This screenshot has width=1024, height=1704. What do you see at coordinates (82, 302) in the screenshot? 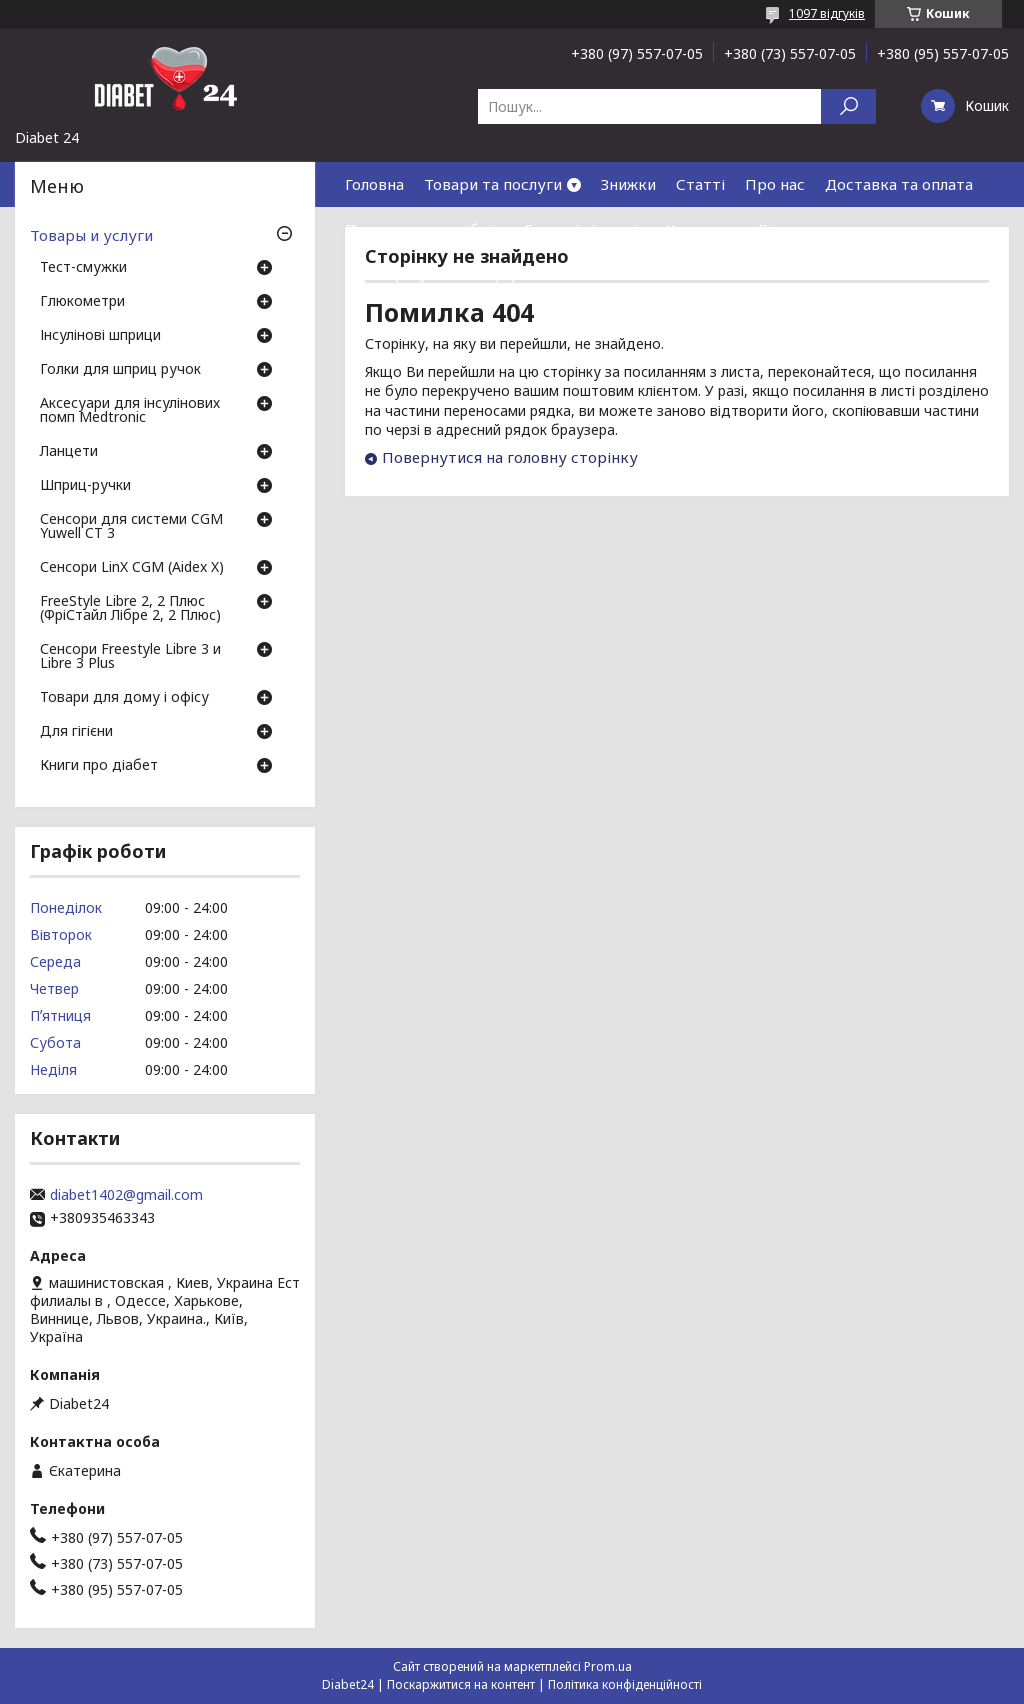
I see `Глюкометри` at bounding box center [82, 302].